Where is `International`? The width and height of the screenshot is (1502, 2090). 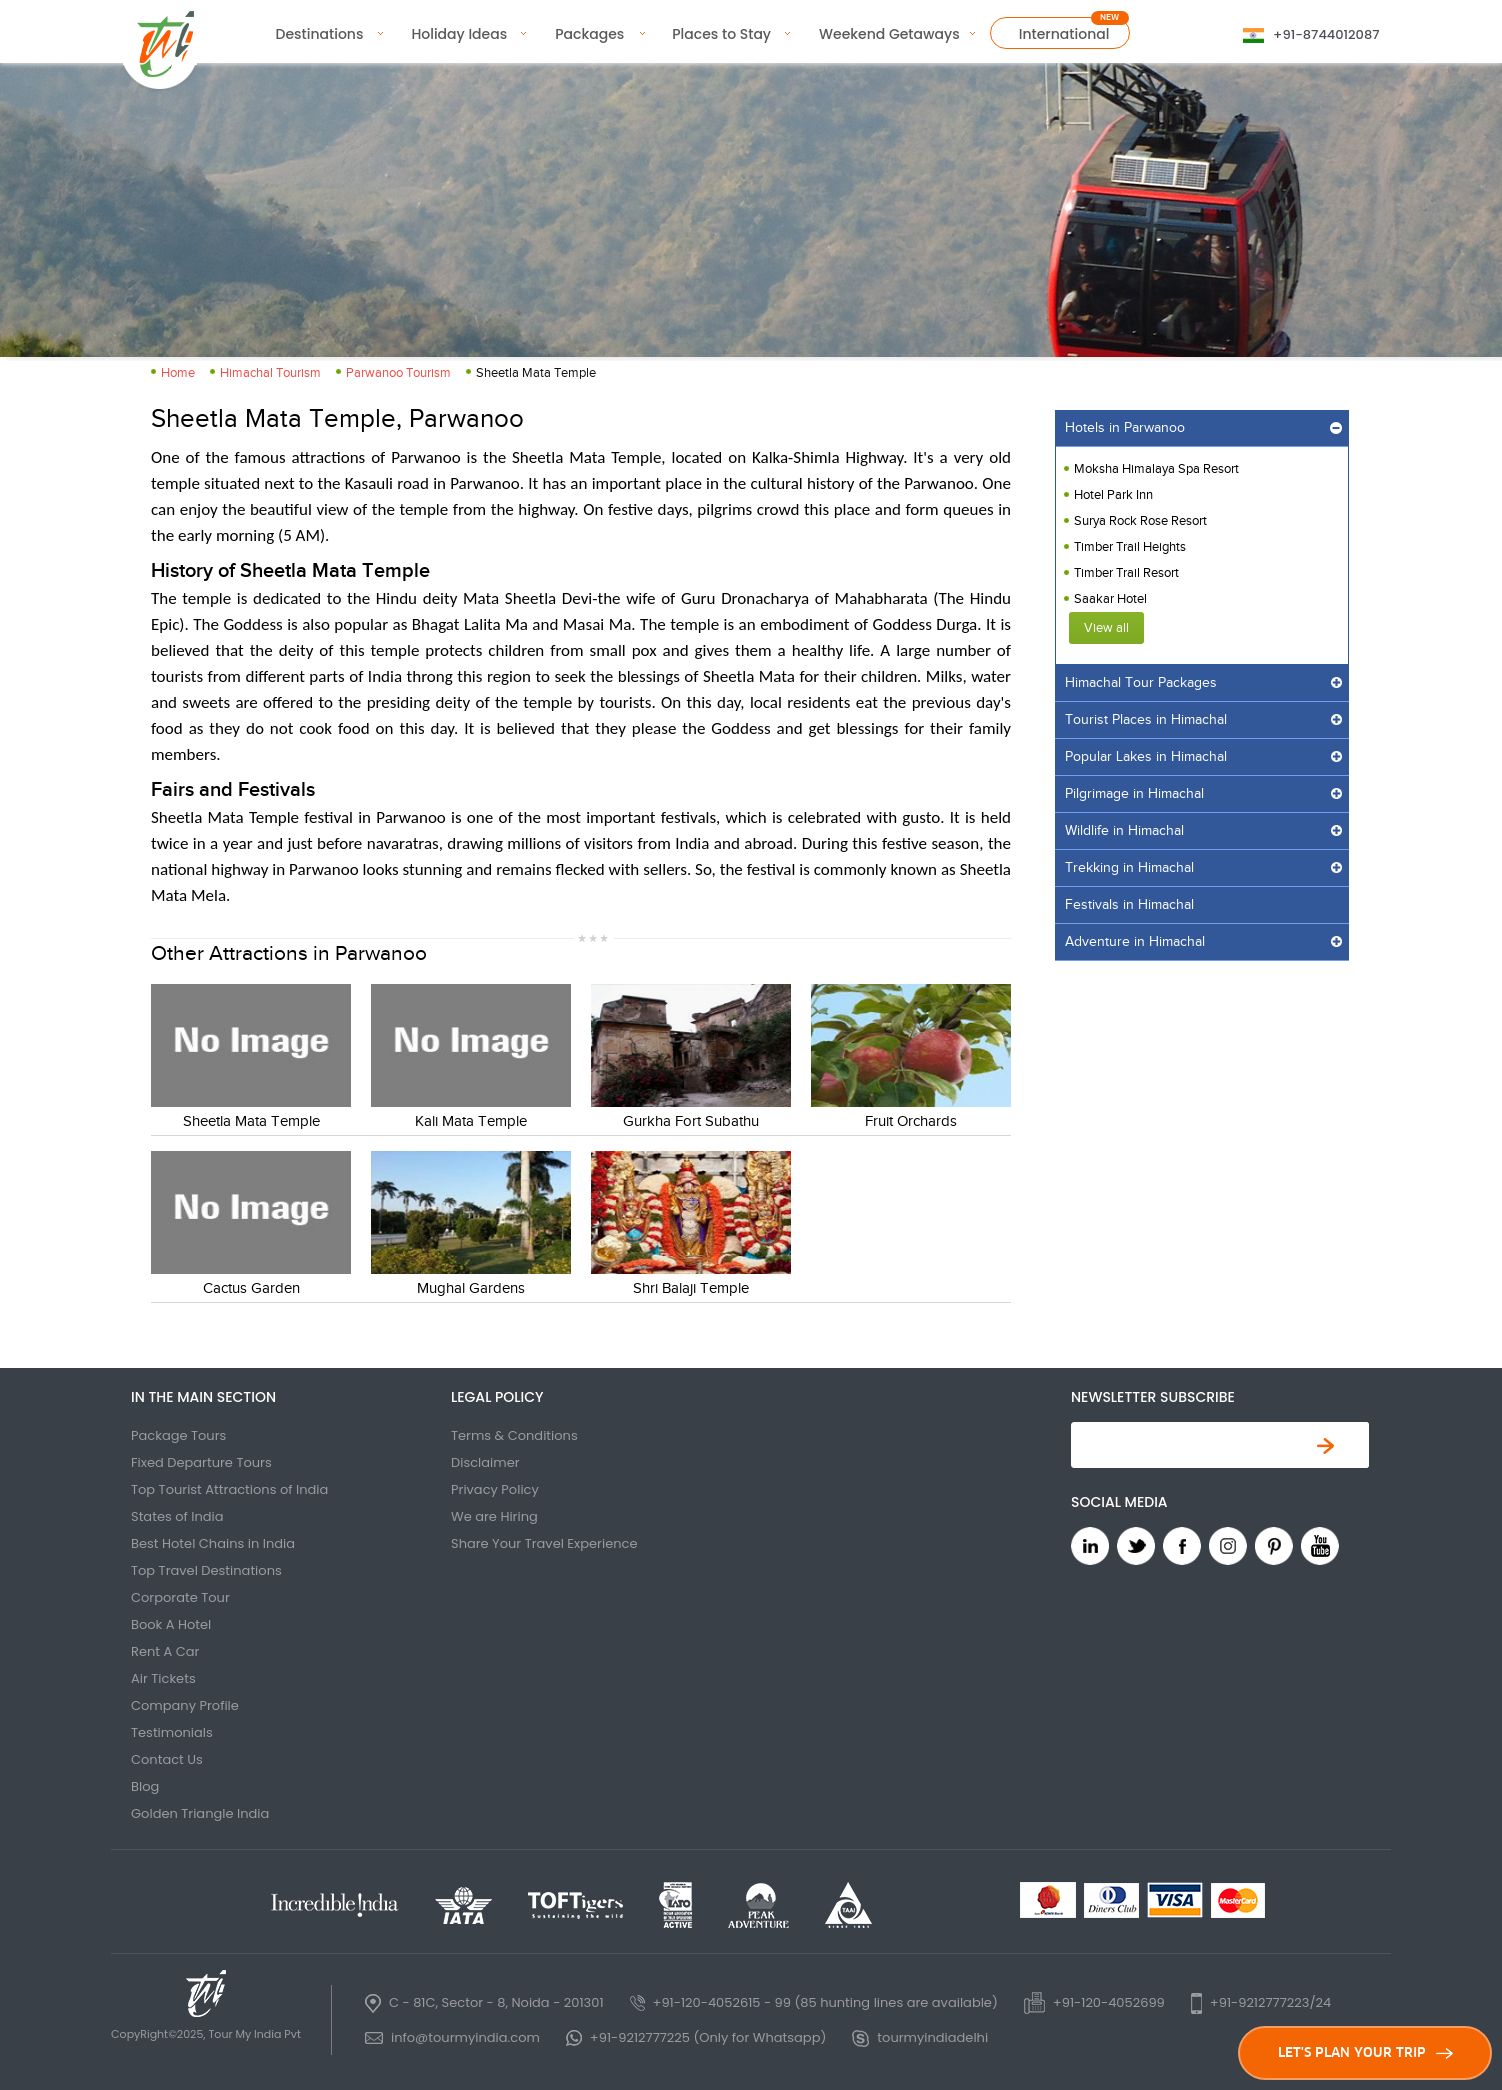 International is located at coordinates (1064, 34).